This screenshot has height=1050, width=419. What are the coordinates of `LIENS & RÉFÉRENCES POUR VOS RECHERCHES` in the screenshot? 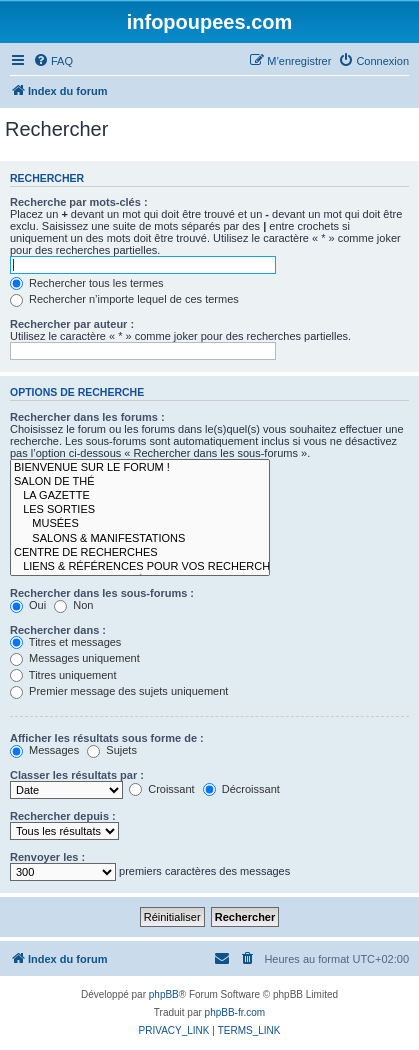 It's located at (140, 567).